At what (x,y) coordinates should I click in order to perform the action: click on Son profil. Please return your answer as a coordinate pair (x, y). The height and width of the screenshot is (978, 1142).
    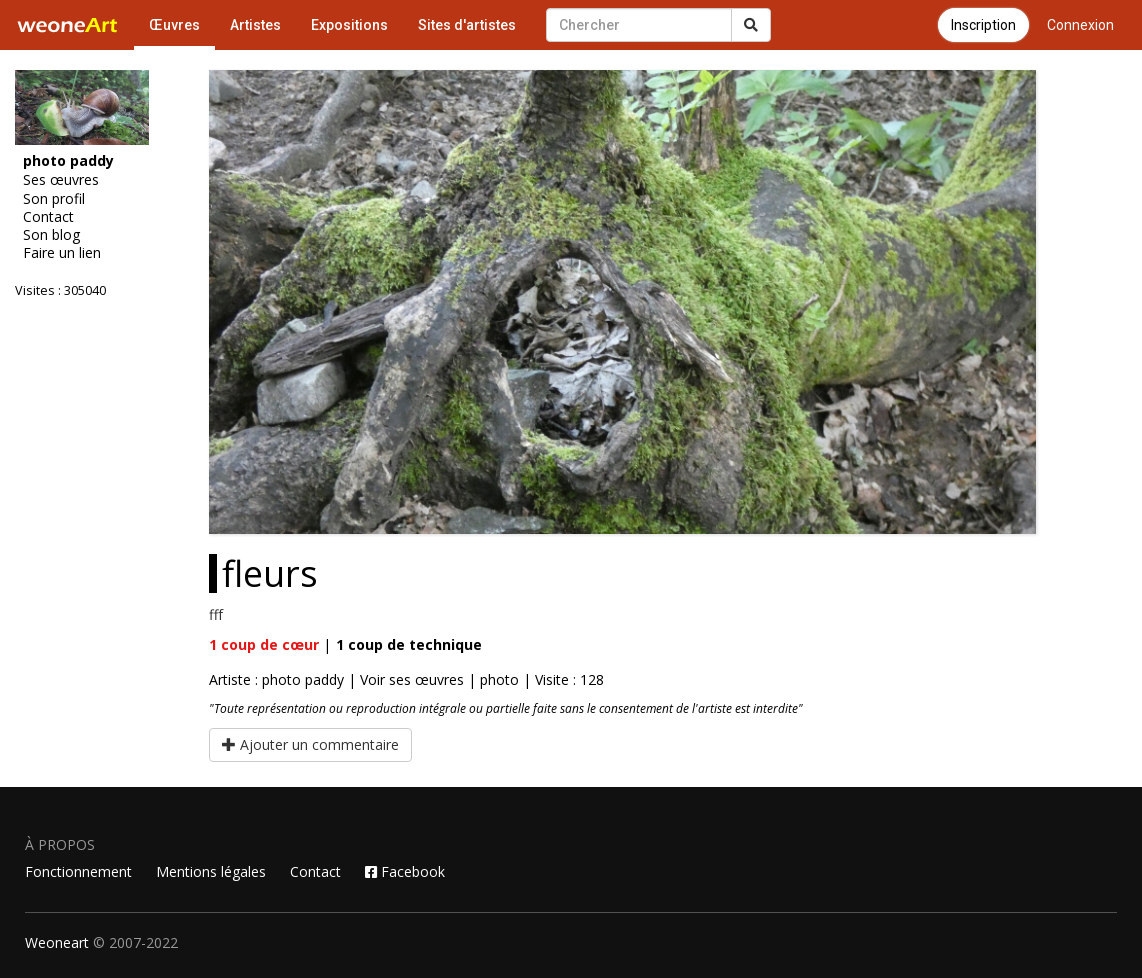
    Looking at the image, I should click on (54, 199).